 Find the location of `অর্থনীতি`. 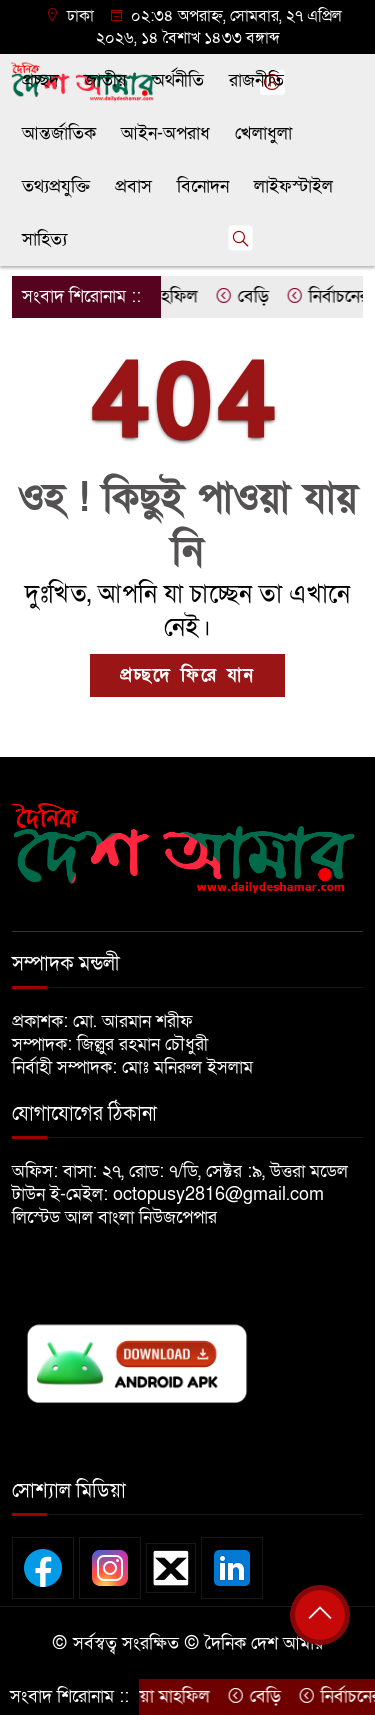

অর্থনীতি is located at coordinates (178, 80).